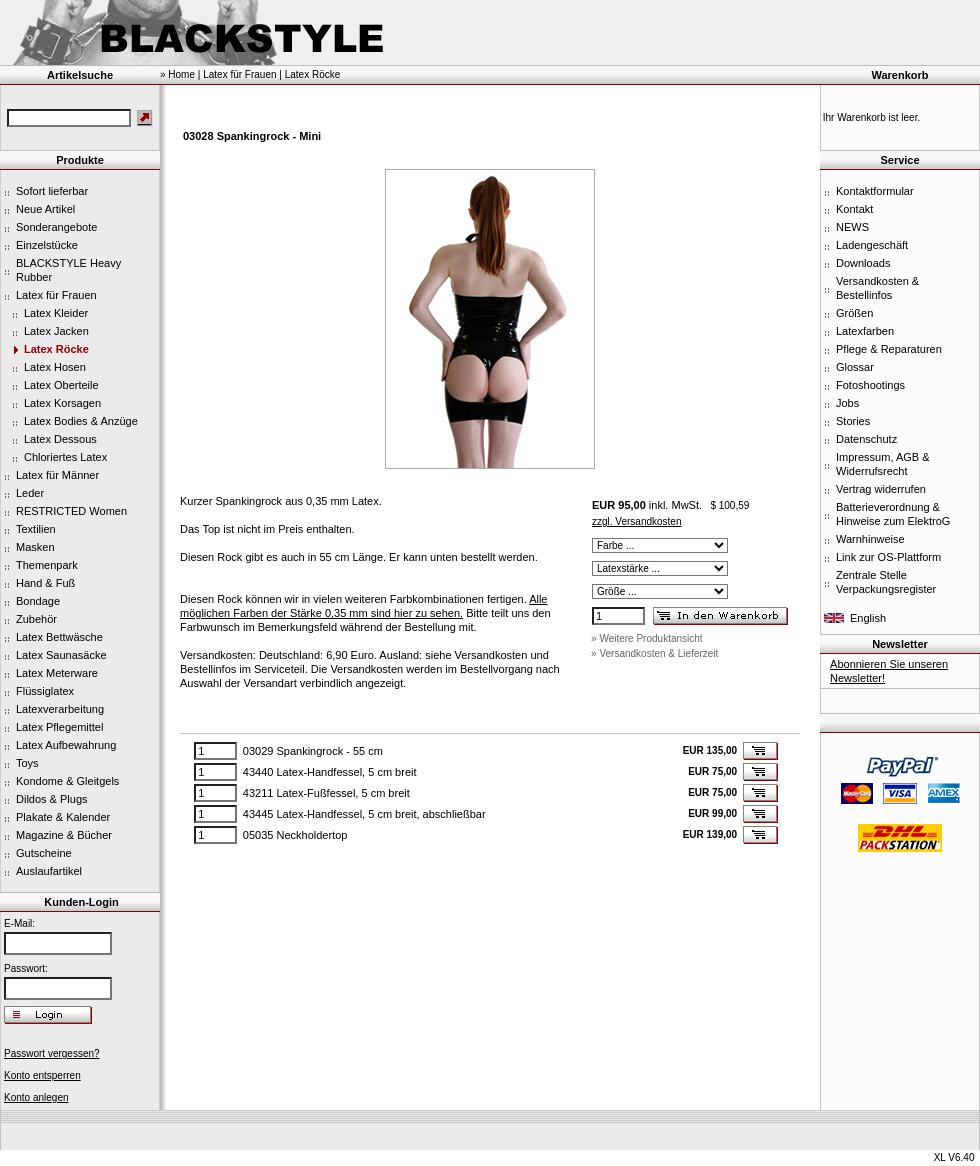 The height and width of the screenshot is (1166, 980). I want to click on Fotoshootings, so click(870, 385).